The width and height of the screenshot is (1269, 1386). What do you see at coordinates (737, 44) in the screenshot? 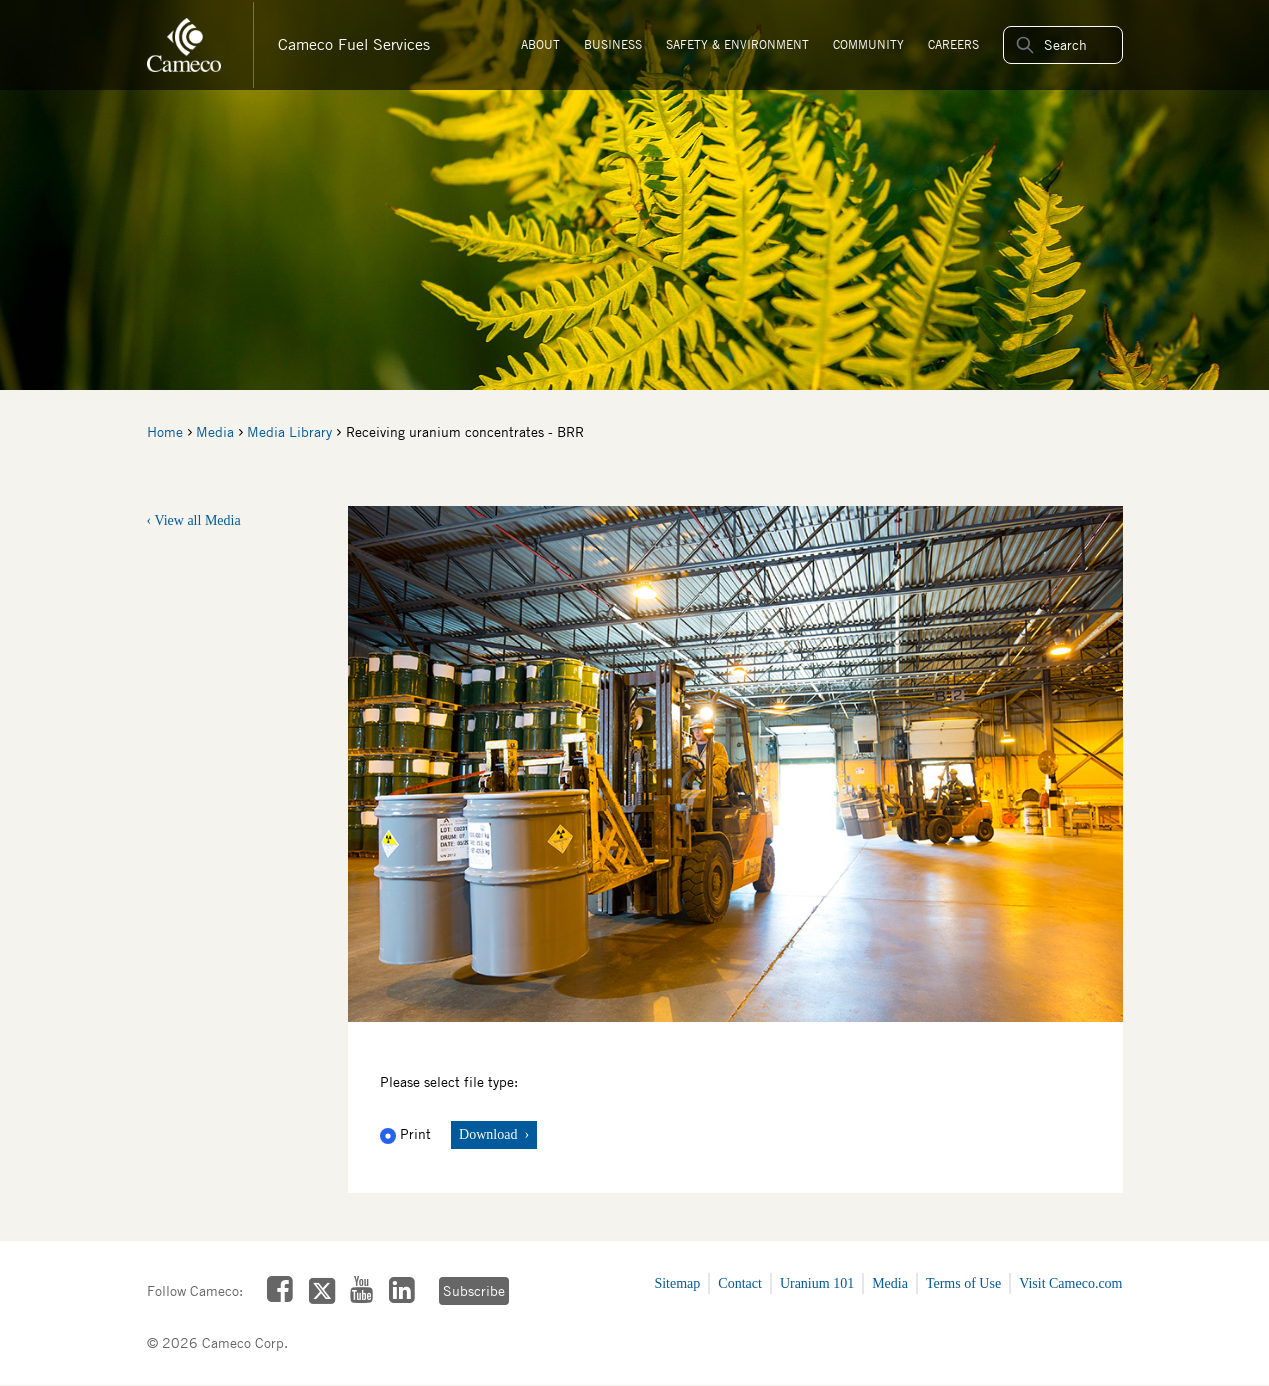
I see `Safety & Environment` at bounding box center [737, 44].